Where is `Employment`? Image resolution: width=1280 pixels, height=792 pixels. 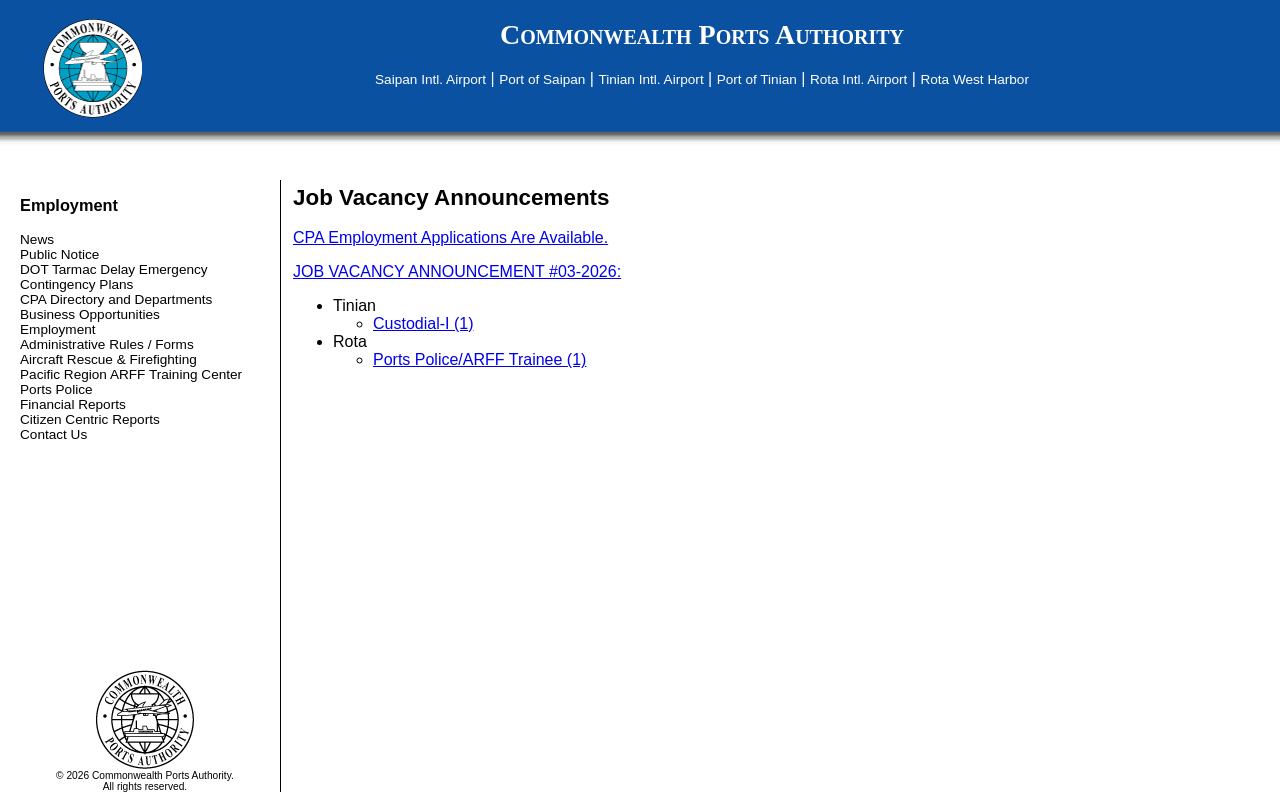
Employment is located at coordinates (58, 329).